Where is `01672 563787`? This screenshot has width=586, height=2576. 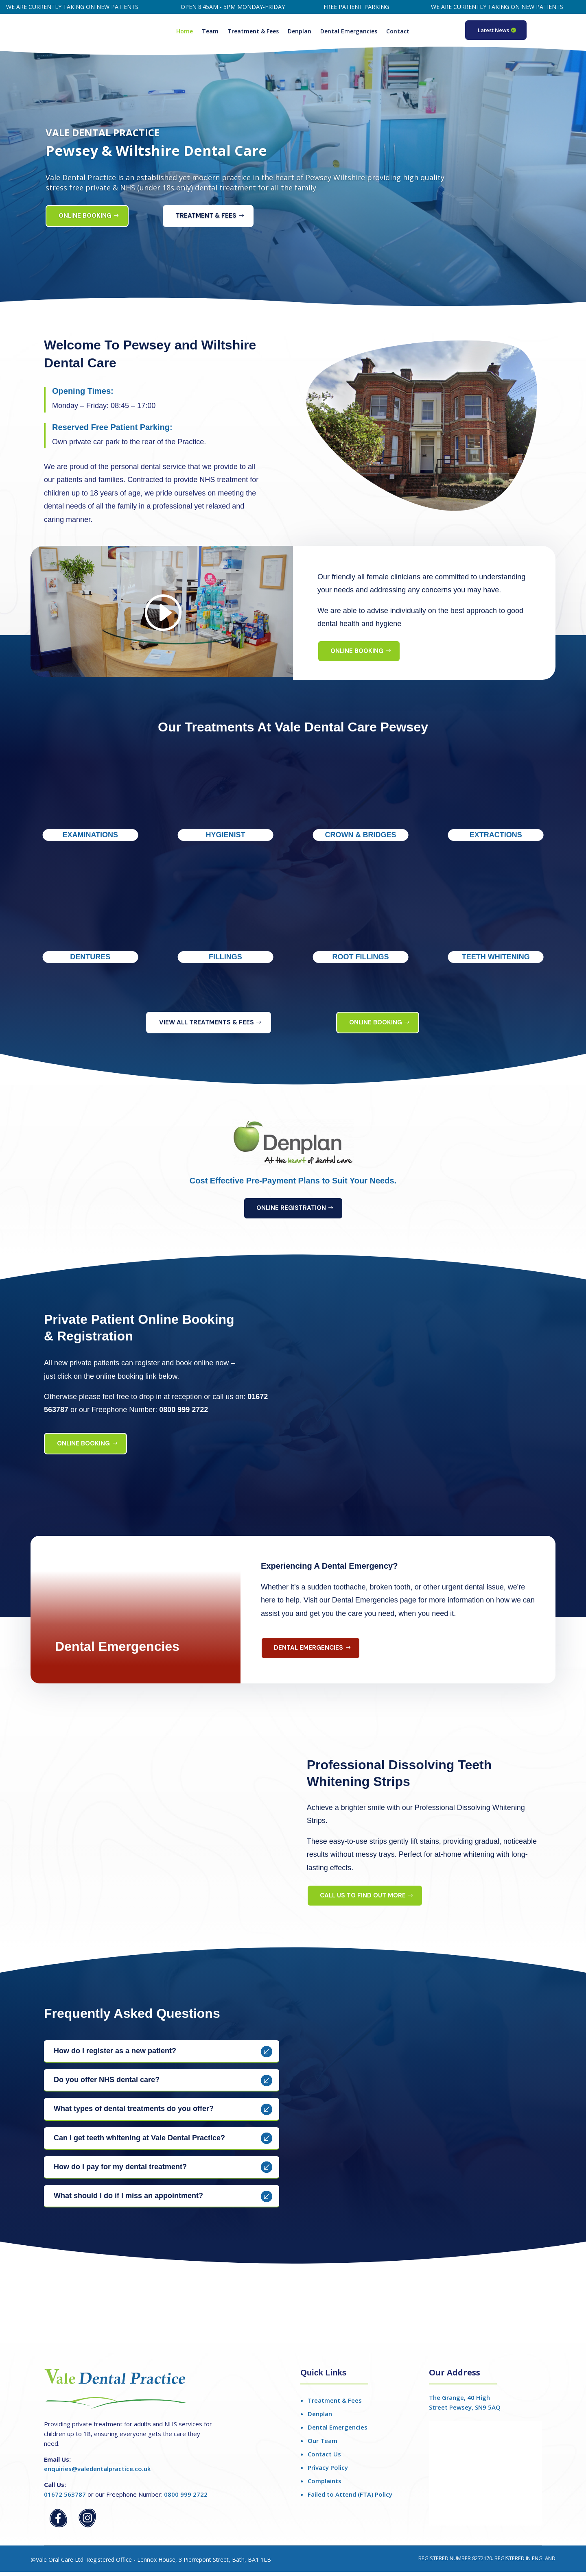
01672 563787 is located at coordinates (65, 2498).